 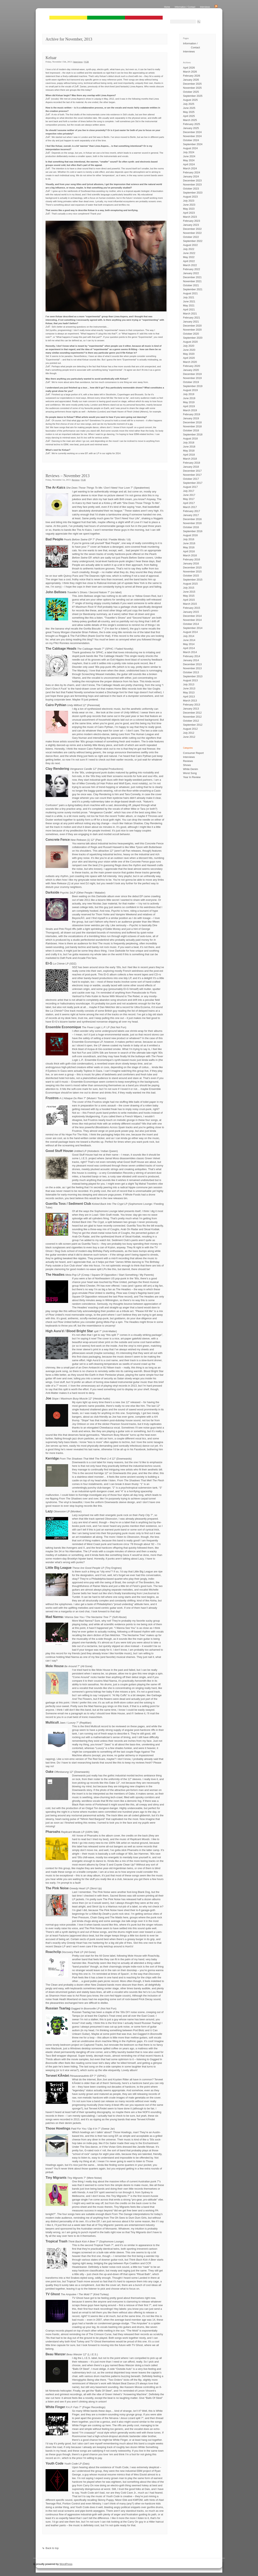 I want to click on Back to top, so click(x=50, y=2548).